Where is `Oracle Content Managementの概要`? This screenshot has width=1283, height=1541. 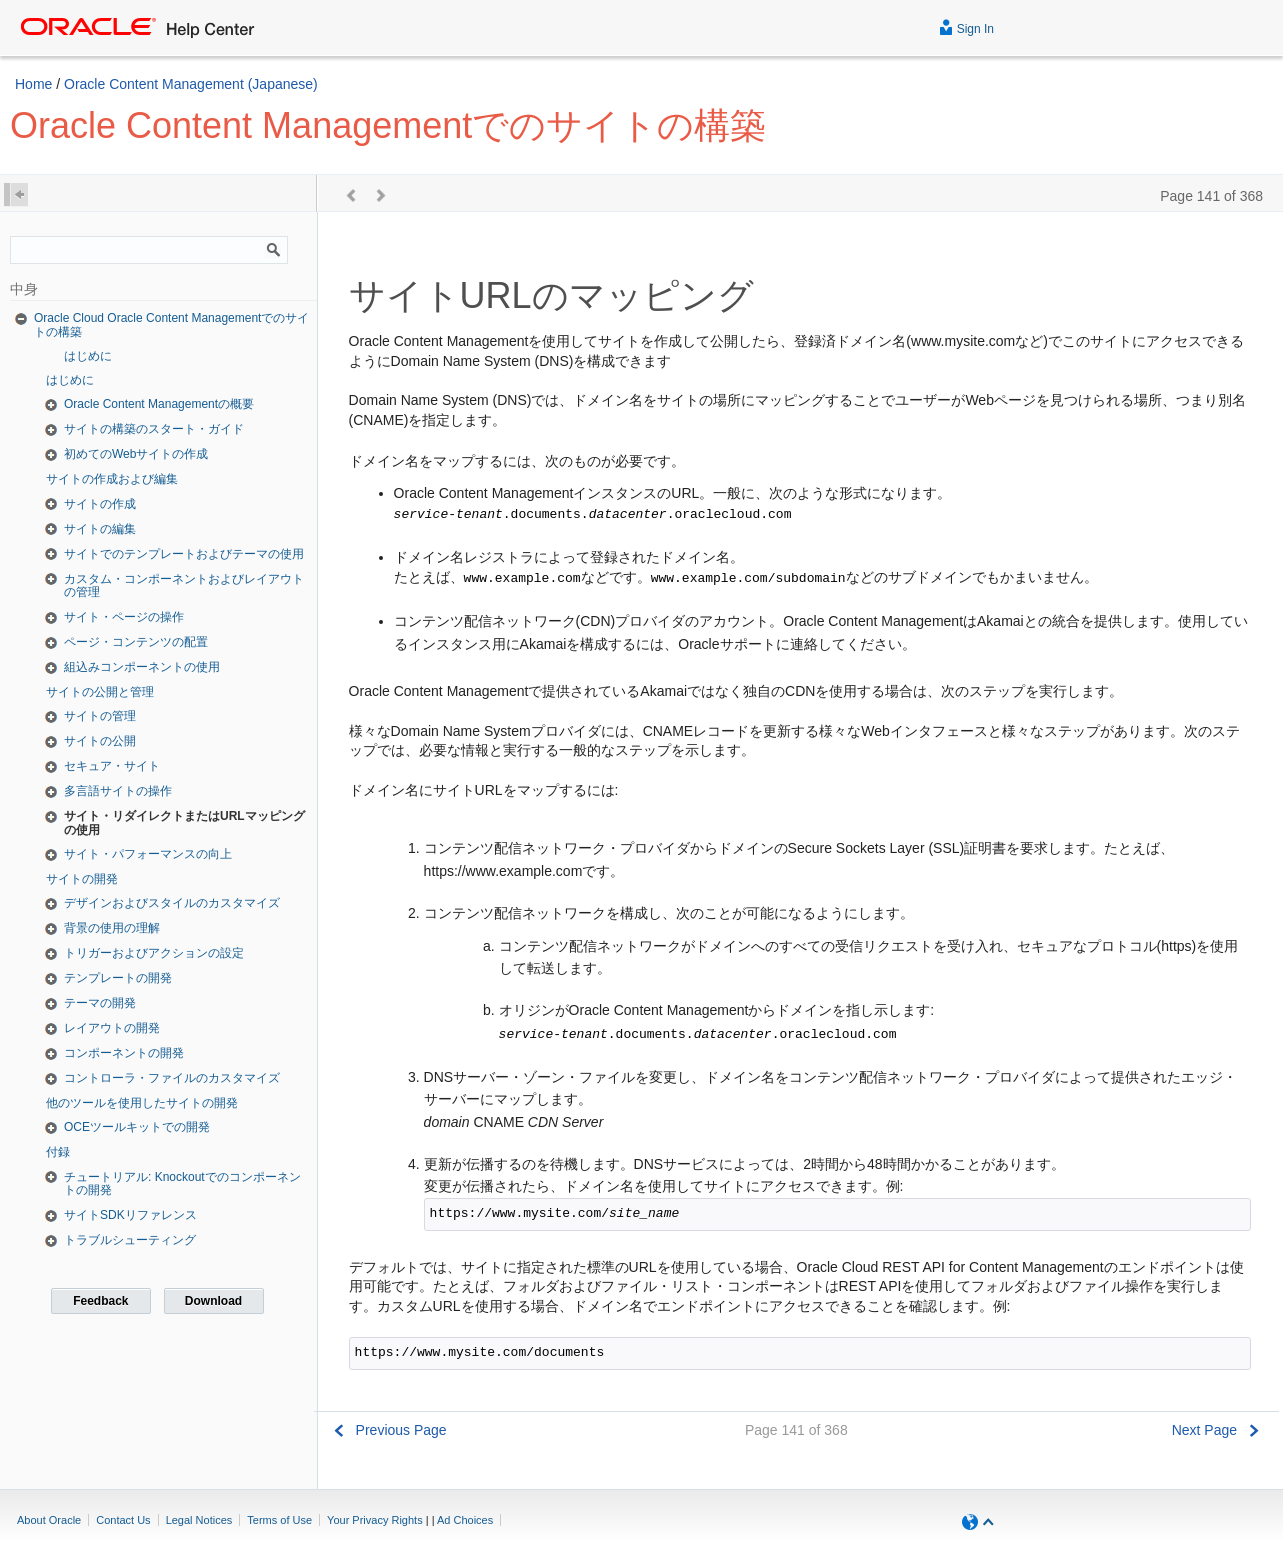 Oracle Content Managementの概要 is located at coordinates (159, 404).